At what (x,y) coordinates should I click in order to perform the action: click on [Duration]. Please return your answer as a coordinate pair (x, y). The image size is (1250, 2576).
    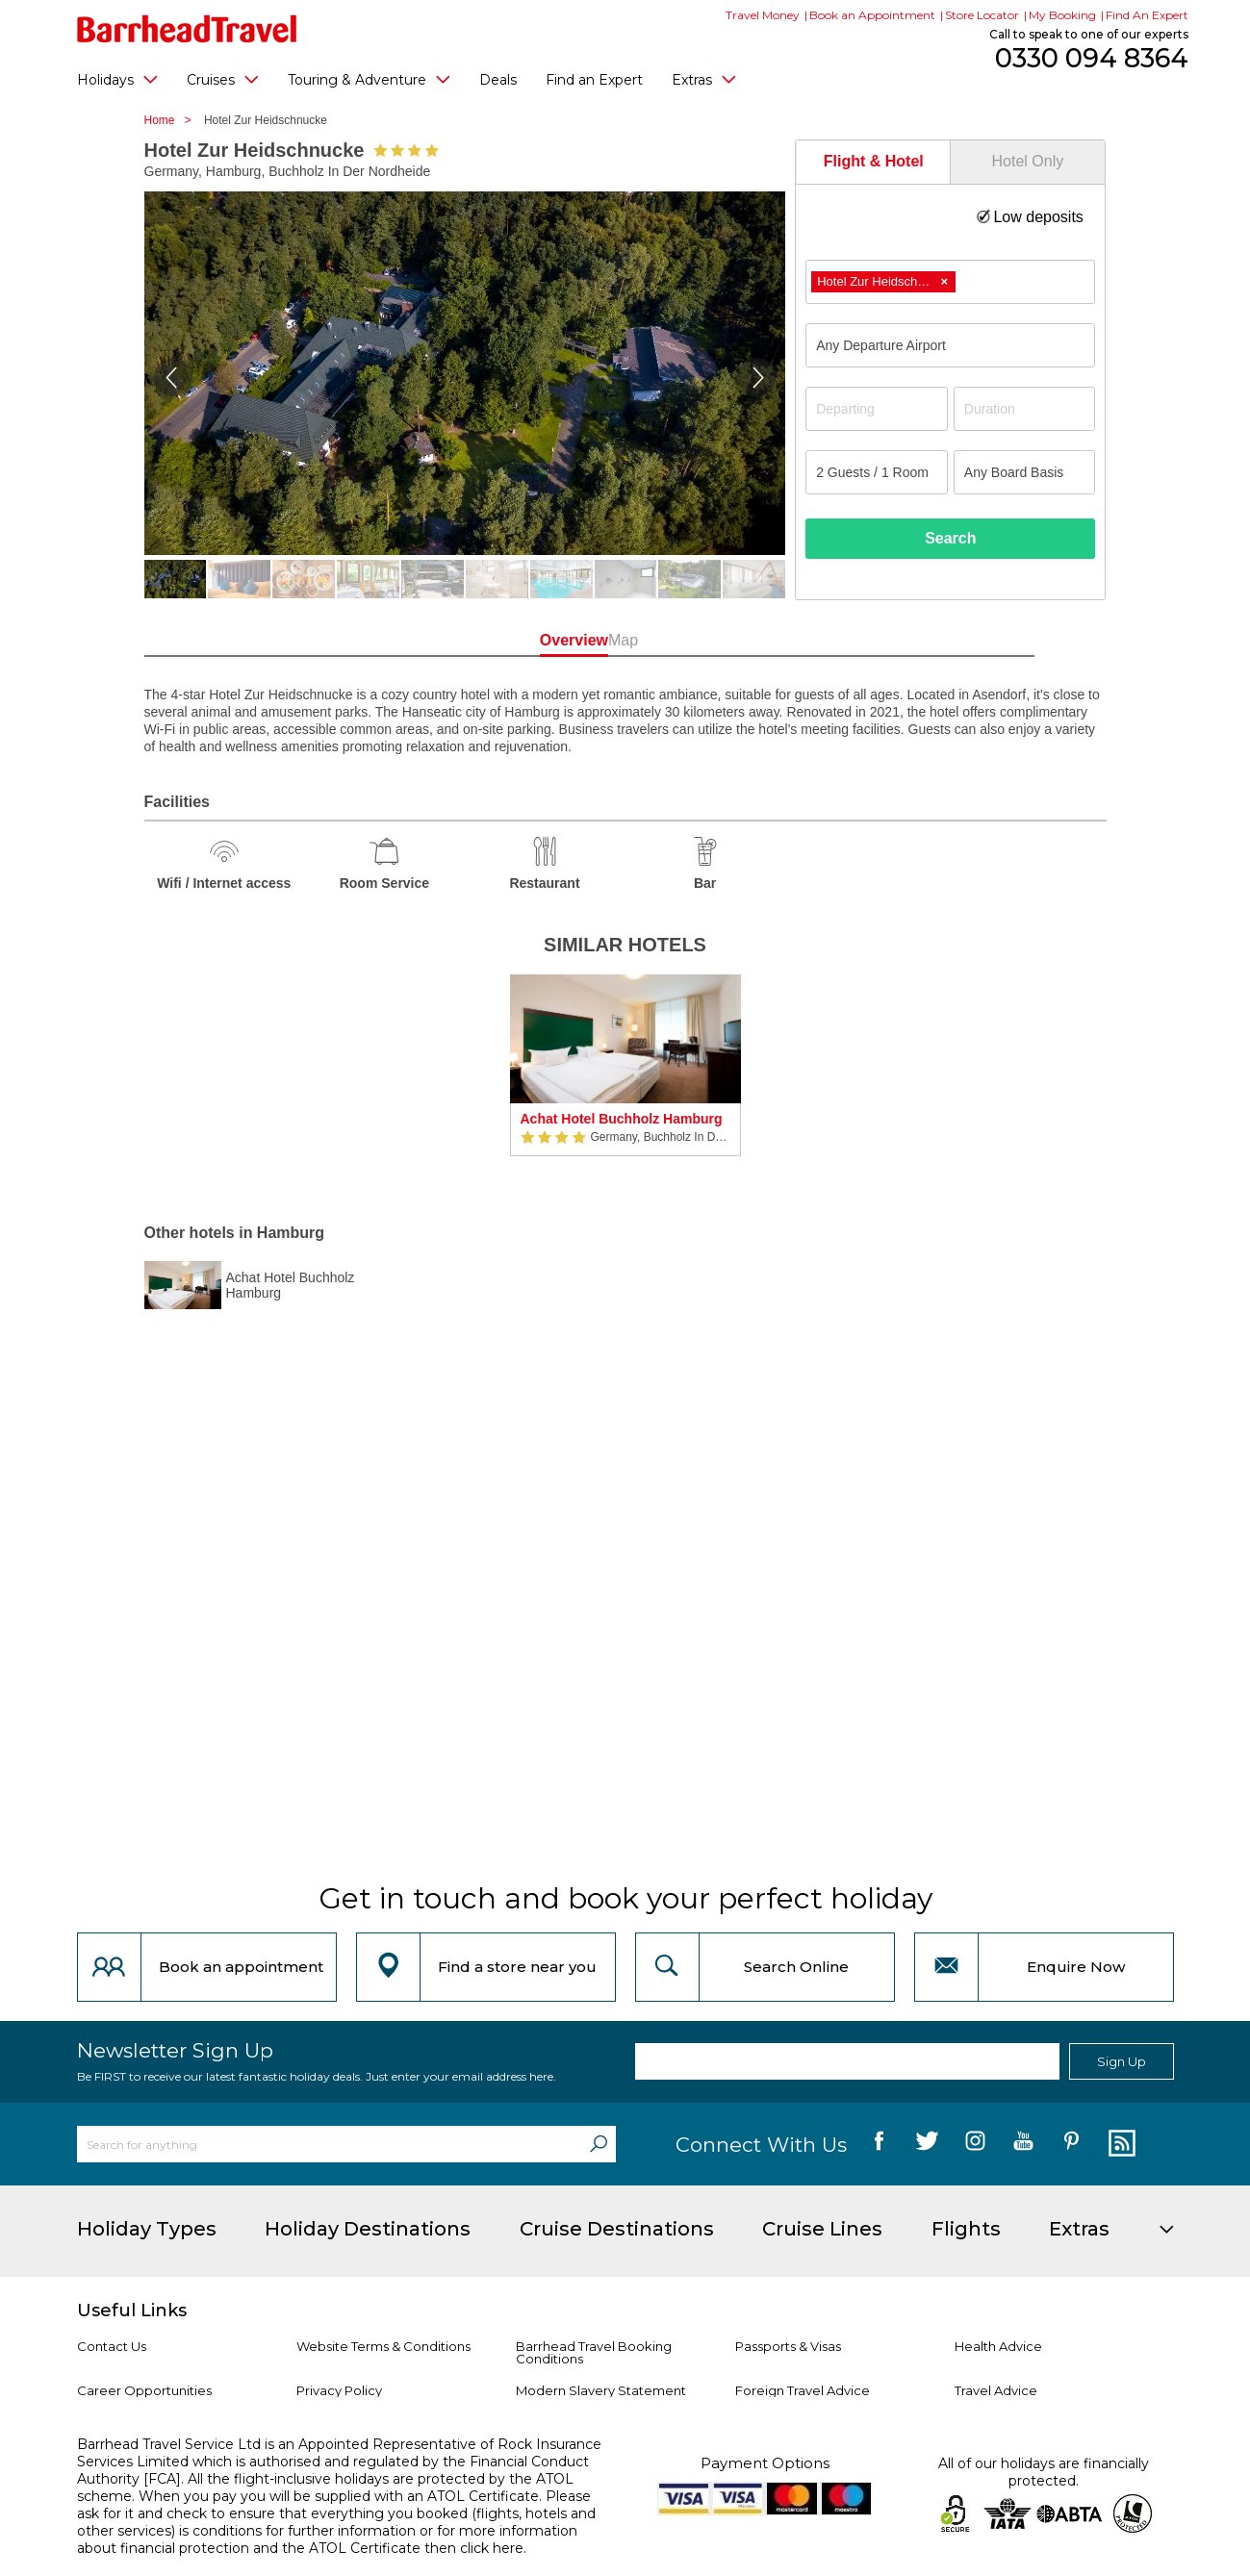
    Looking at the image, I should click on (1025, 409).